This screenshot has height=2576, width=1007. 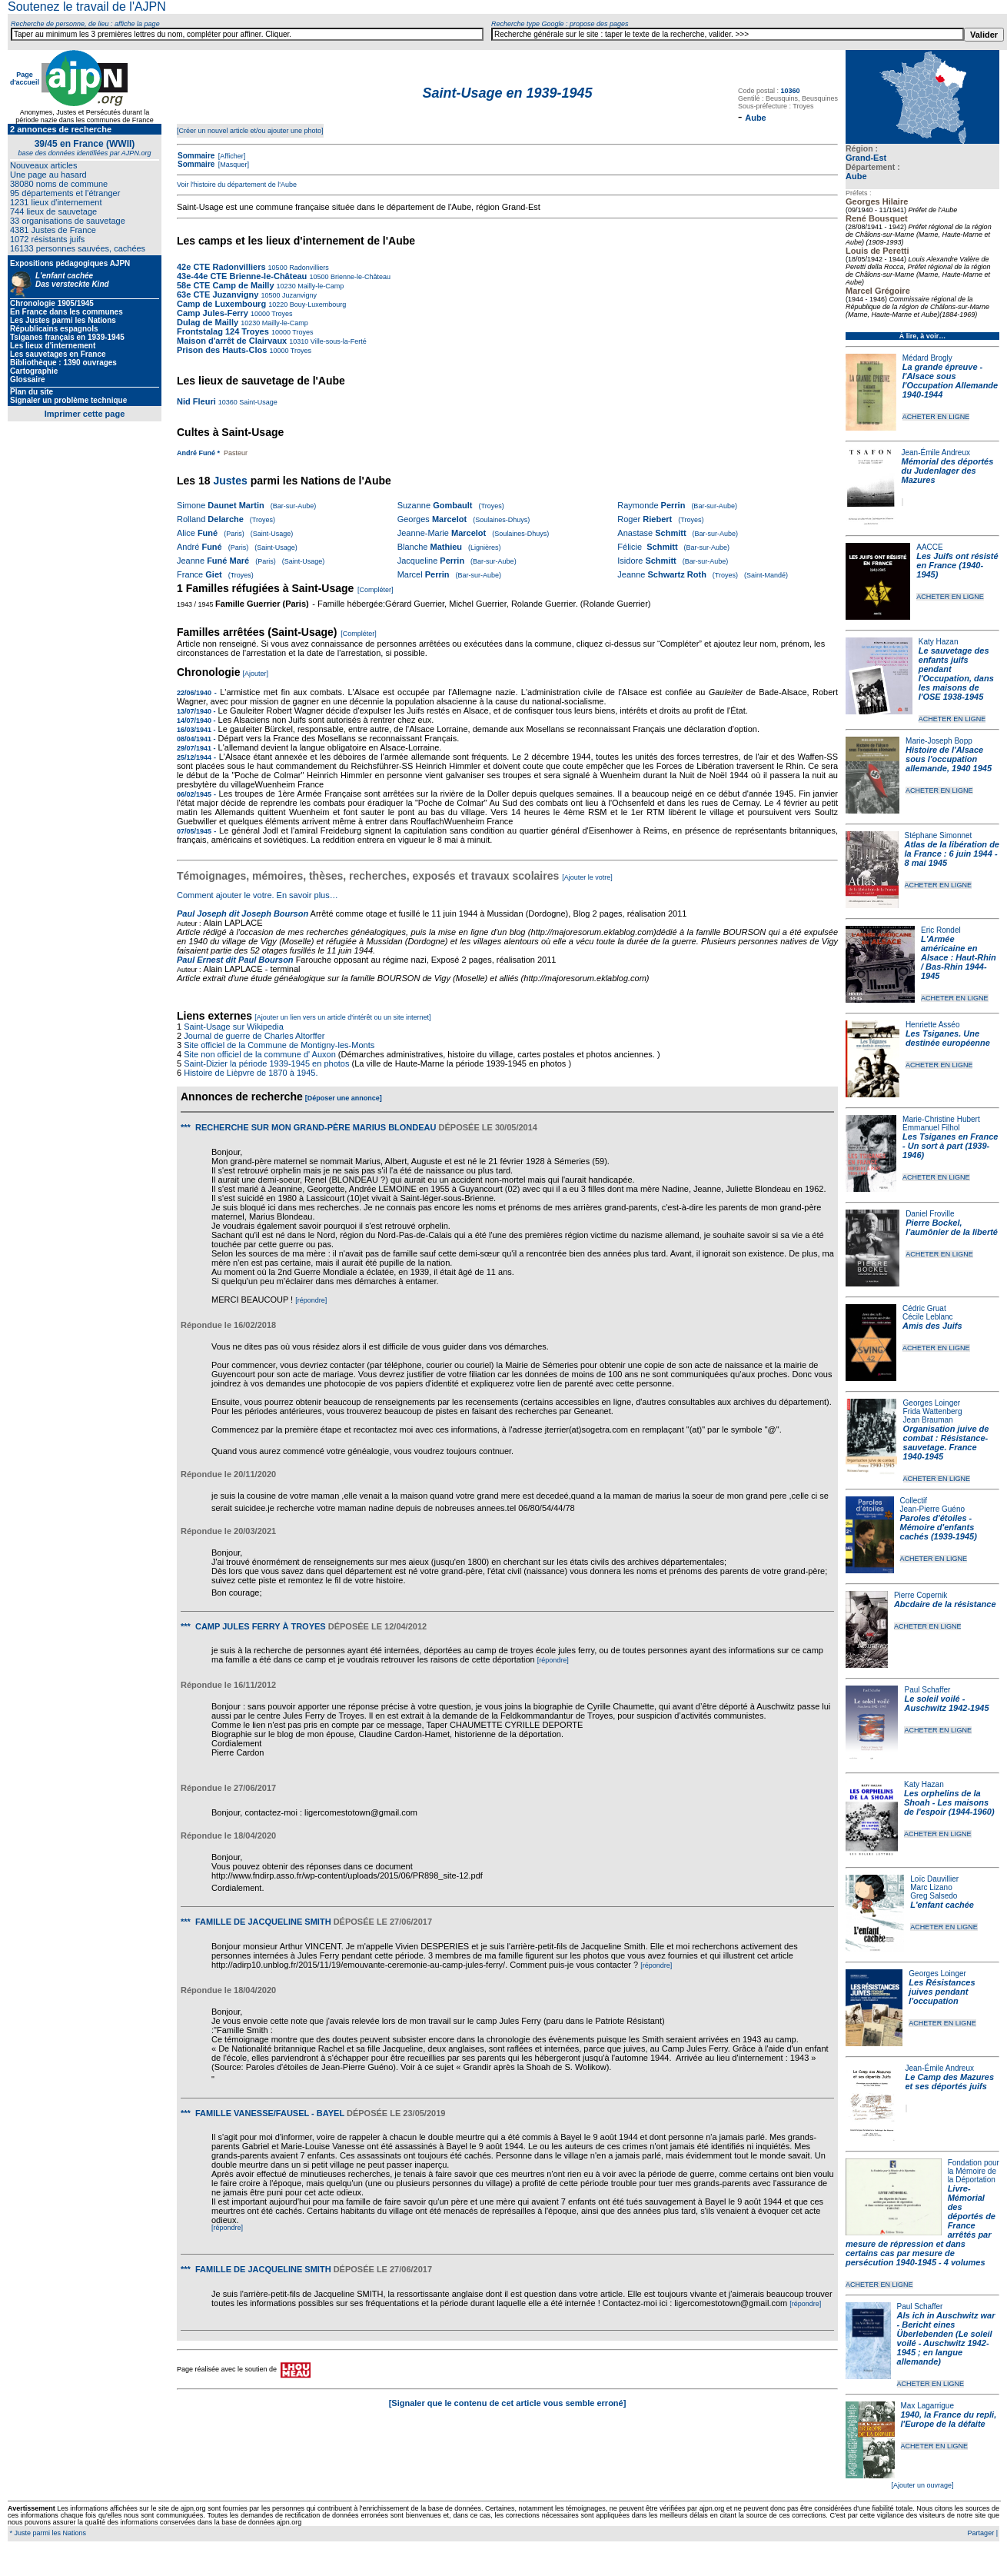 What do you see at coordinates (311, 1300) in the screenshot?
I see `[répondre]` at bounding box center [311, 1300].